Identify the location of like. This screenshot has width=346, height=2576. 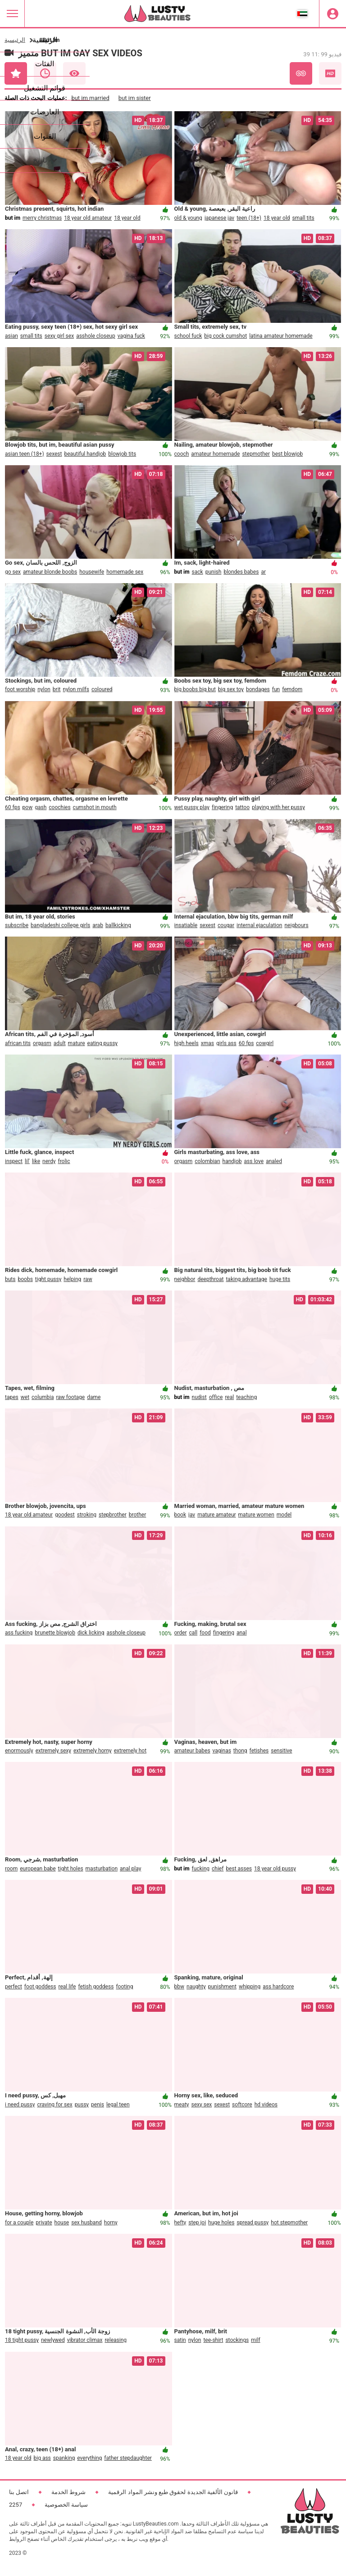
(36, 1161).